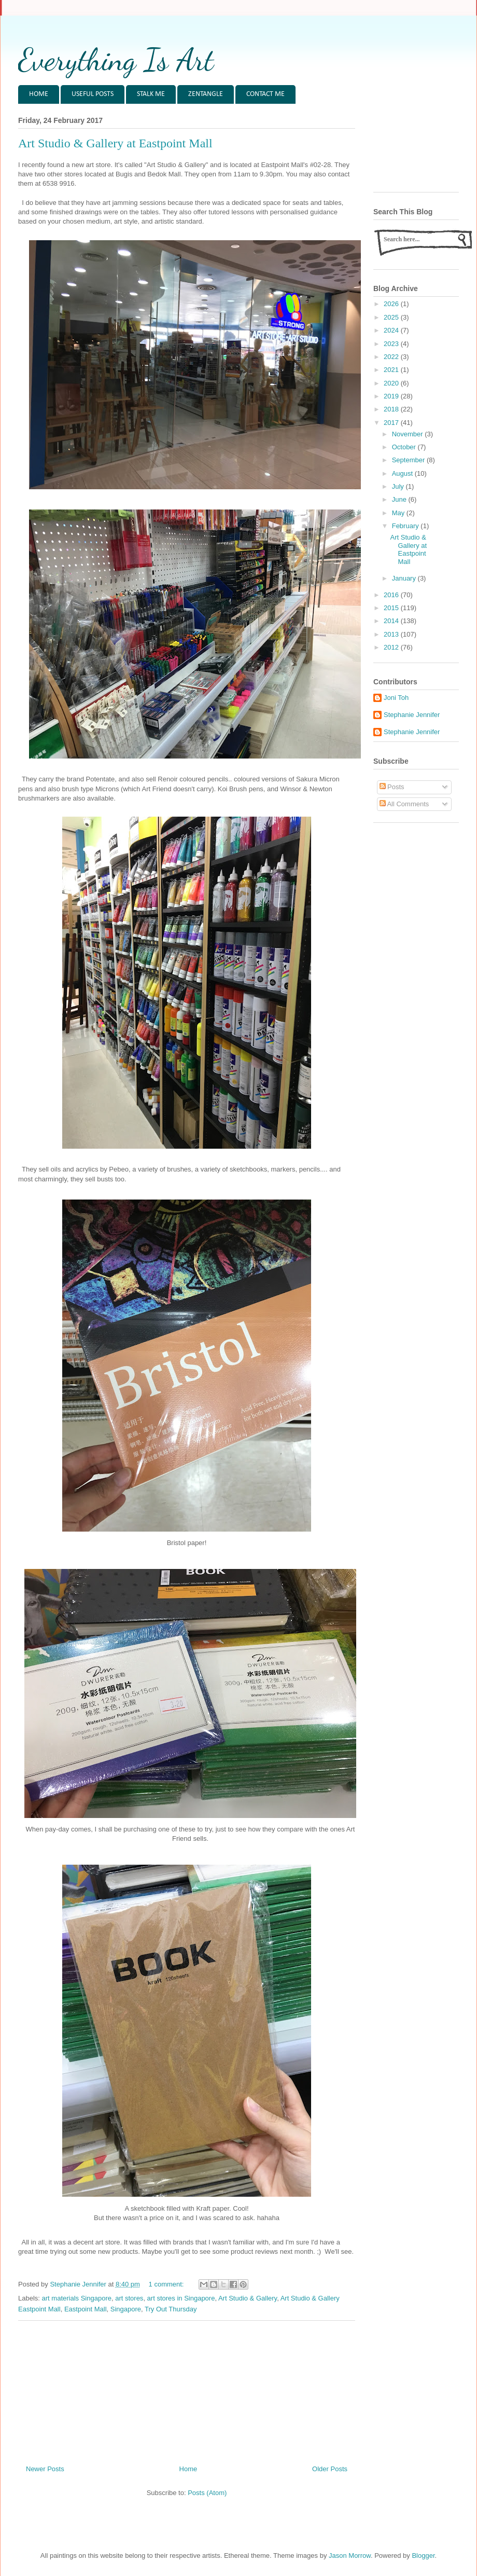 The height and width of the screenshot is (2576, 477). I want to click on Older Posts, so click(329, 2469).